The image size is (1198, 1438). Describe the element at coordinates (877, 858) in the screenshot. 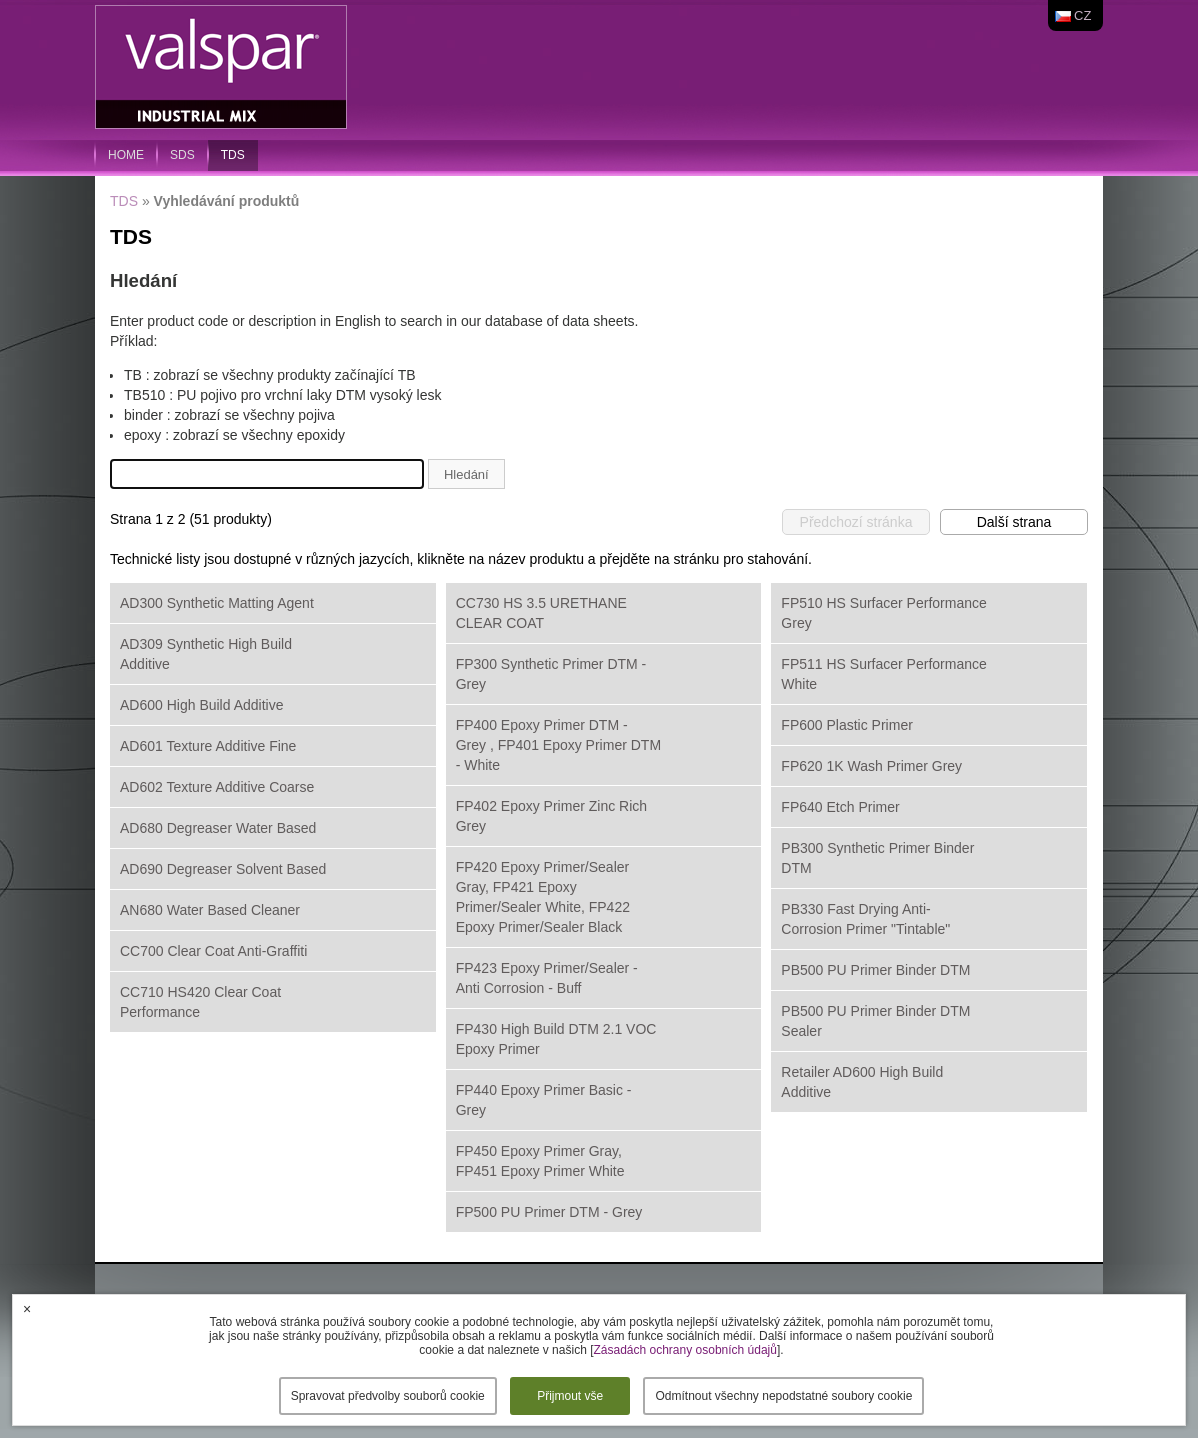

I see `PB300 Synthetic Primer Binder DTM` at that location.